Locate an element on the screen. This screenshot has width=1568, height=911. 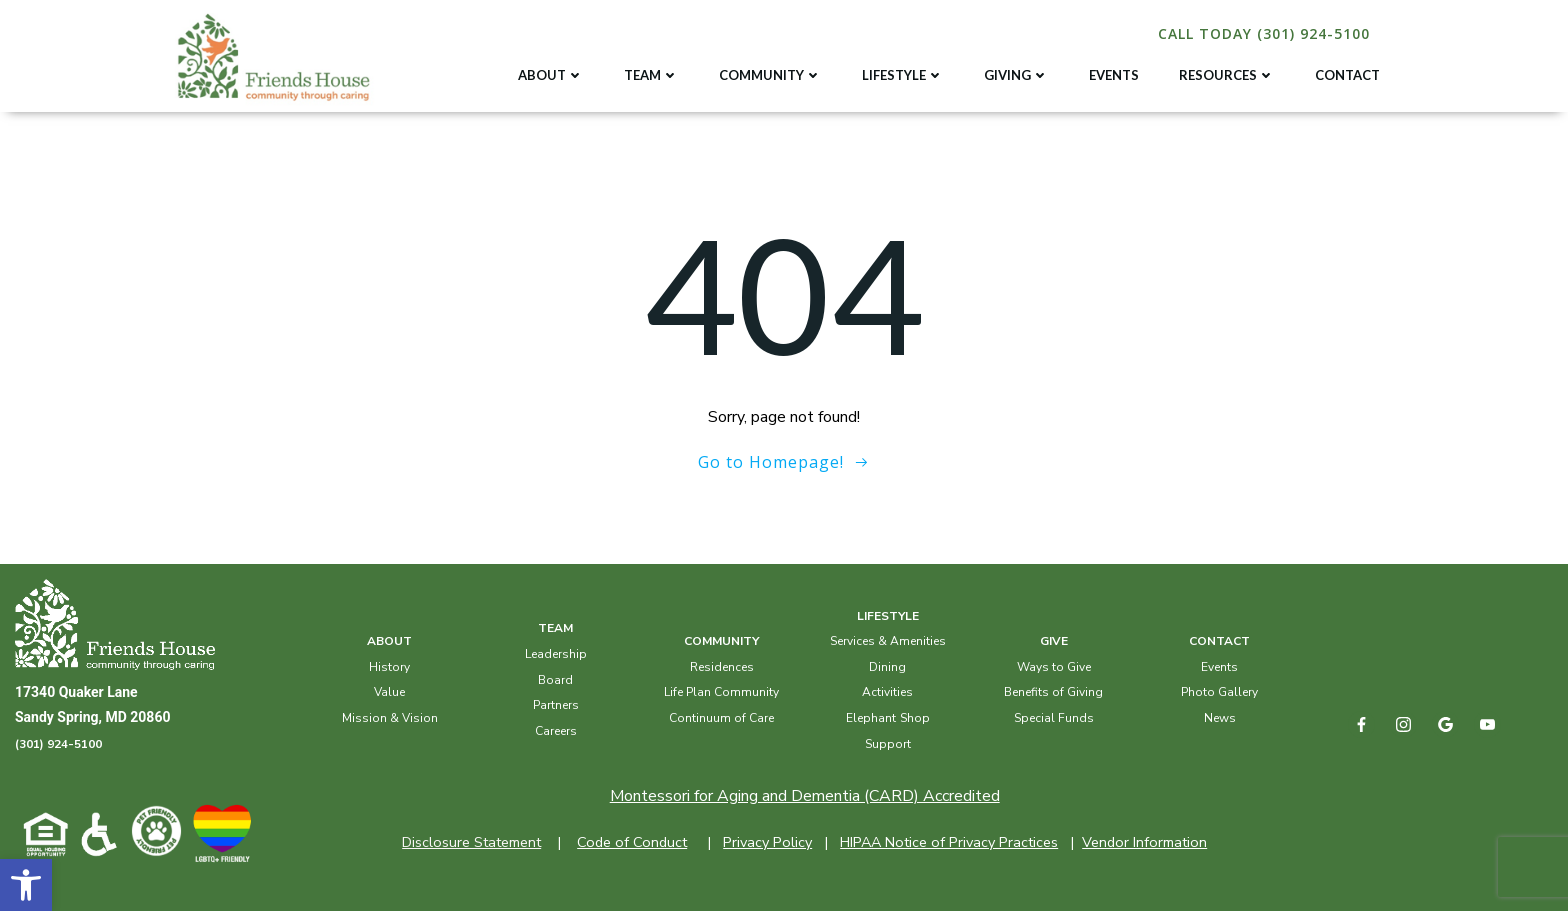
Board is located at coordinates (555, 680).